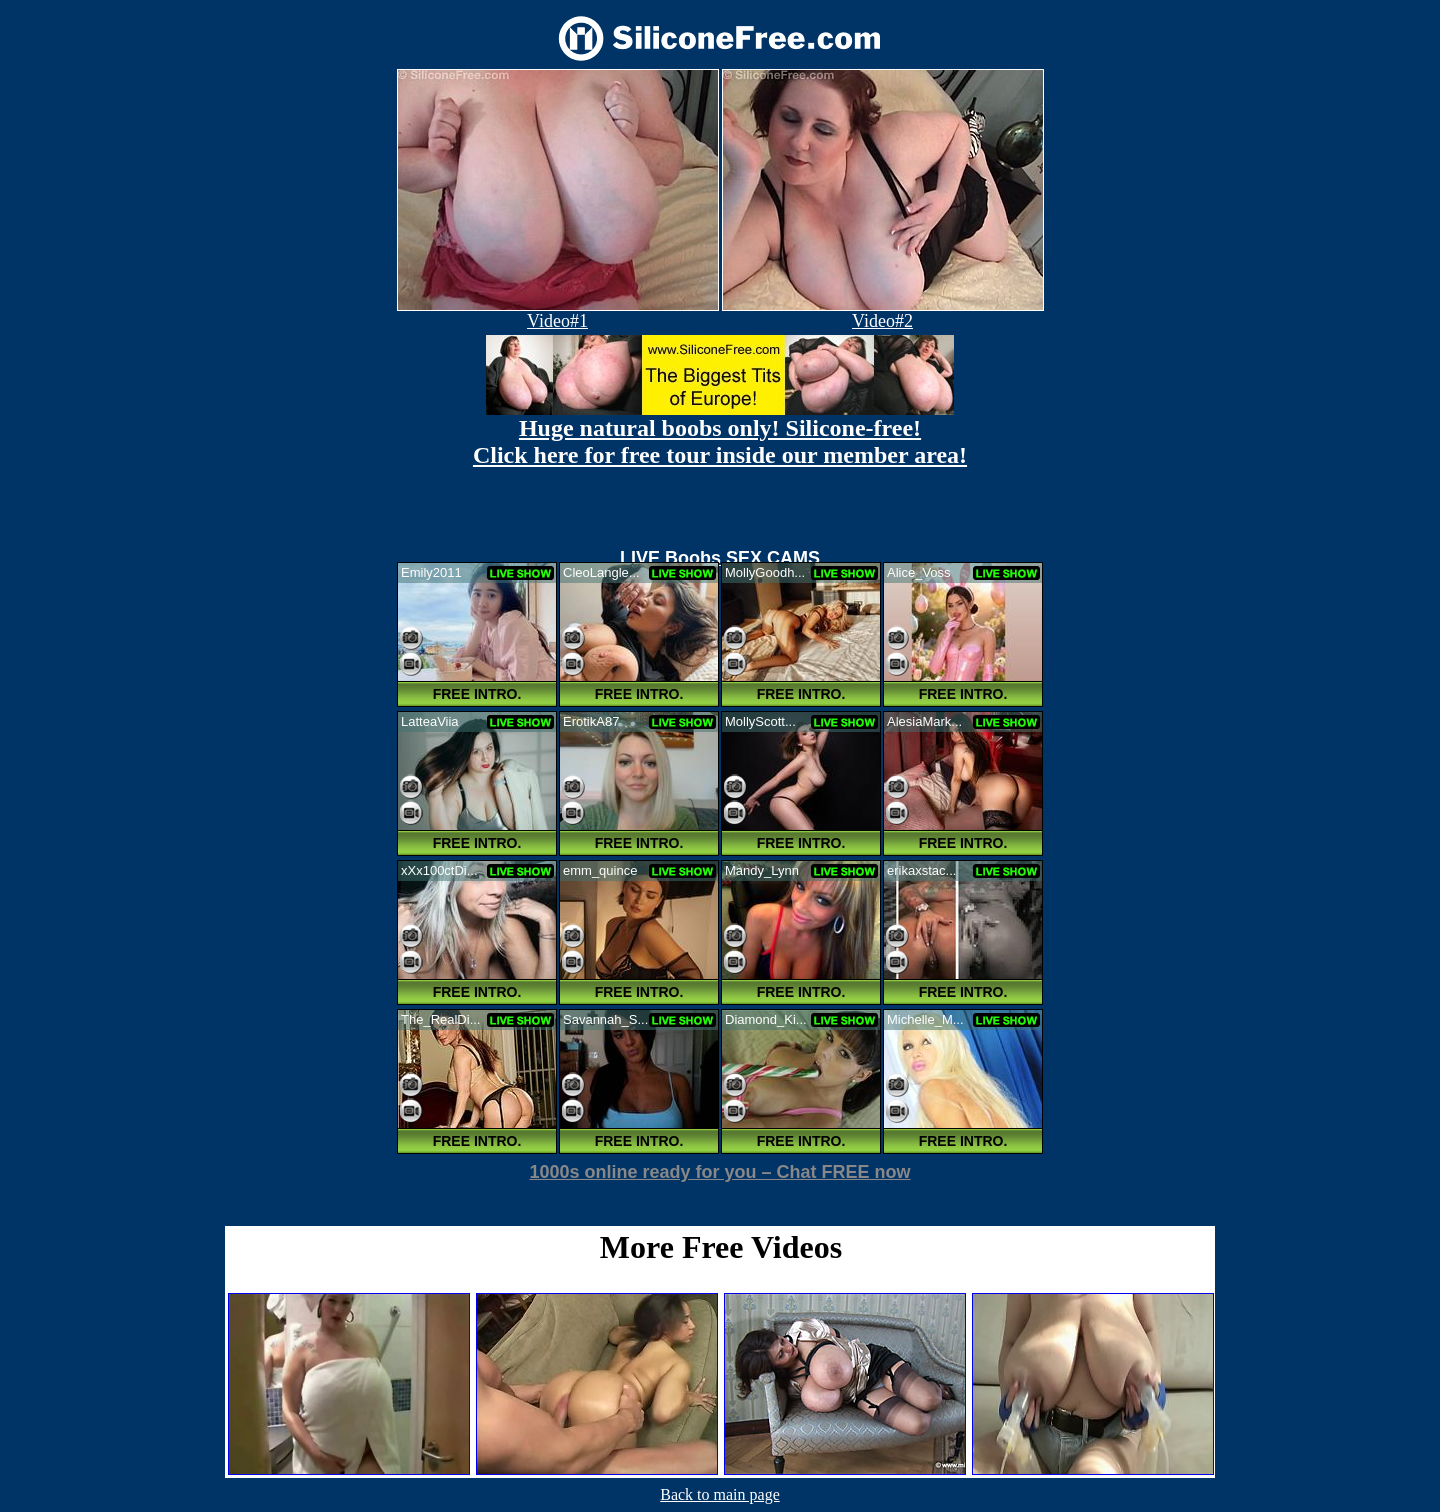 The width and height of the screenshot is (1440, 1512). Describe the element at coordinates (720, 1494) in the screenshot. I see `Back to main page` at that location.